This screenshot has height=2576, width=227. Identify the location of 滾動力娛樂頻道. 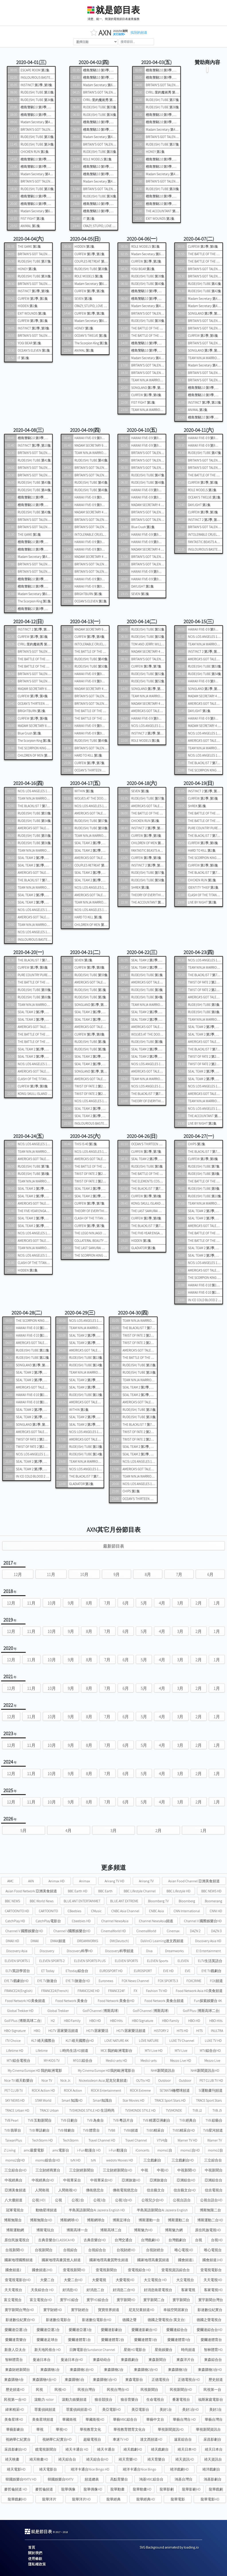
(74, 2399).